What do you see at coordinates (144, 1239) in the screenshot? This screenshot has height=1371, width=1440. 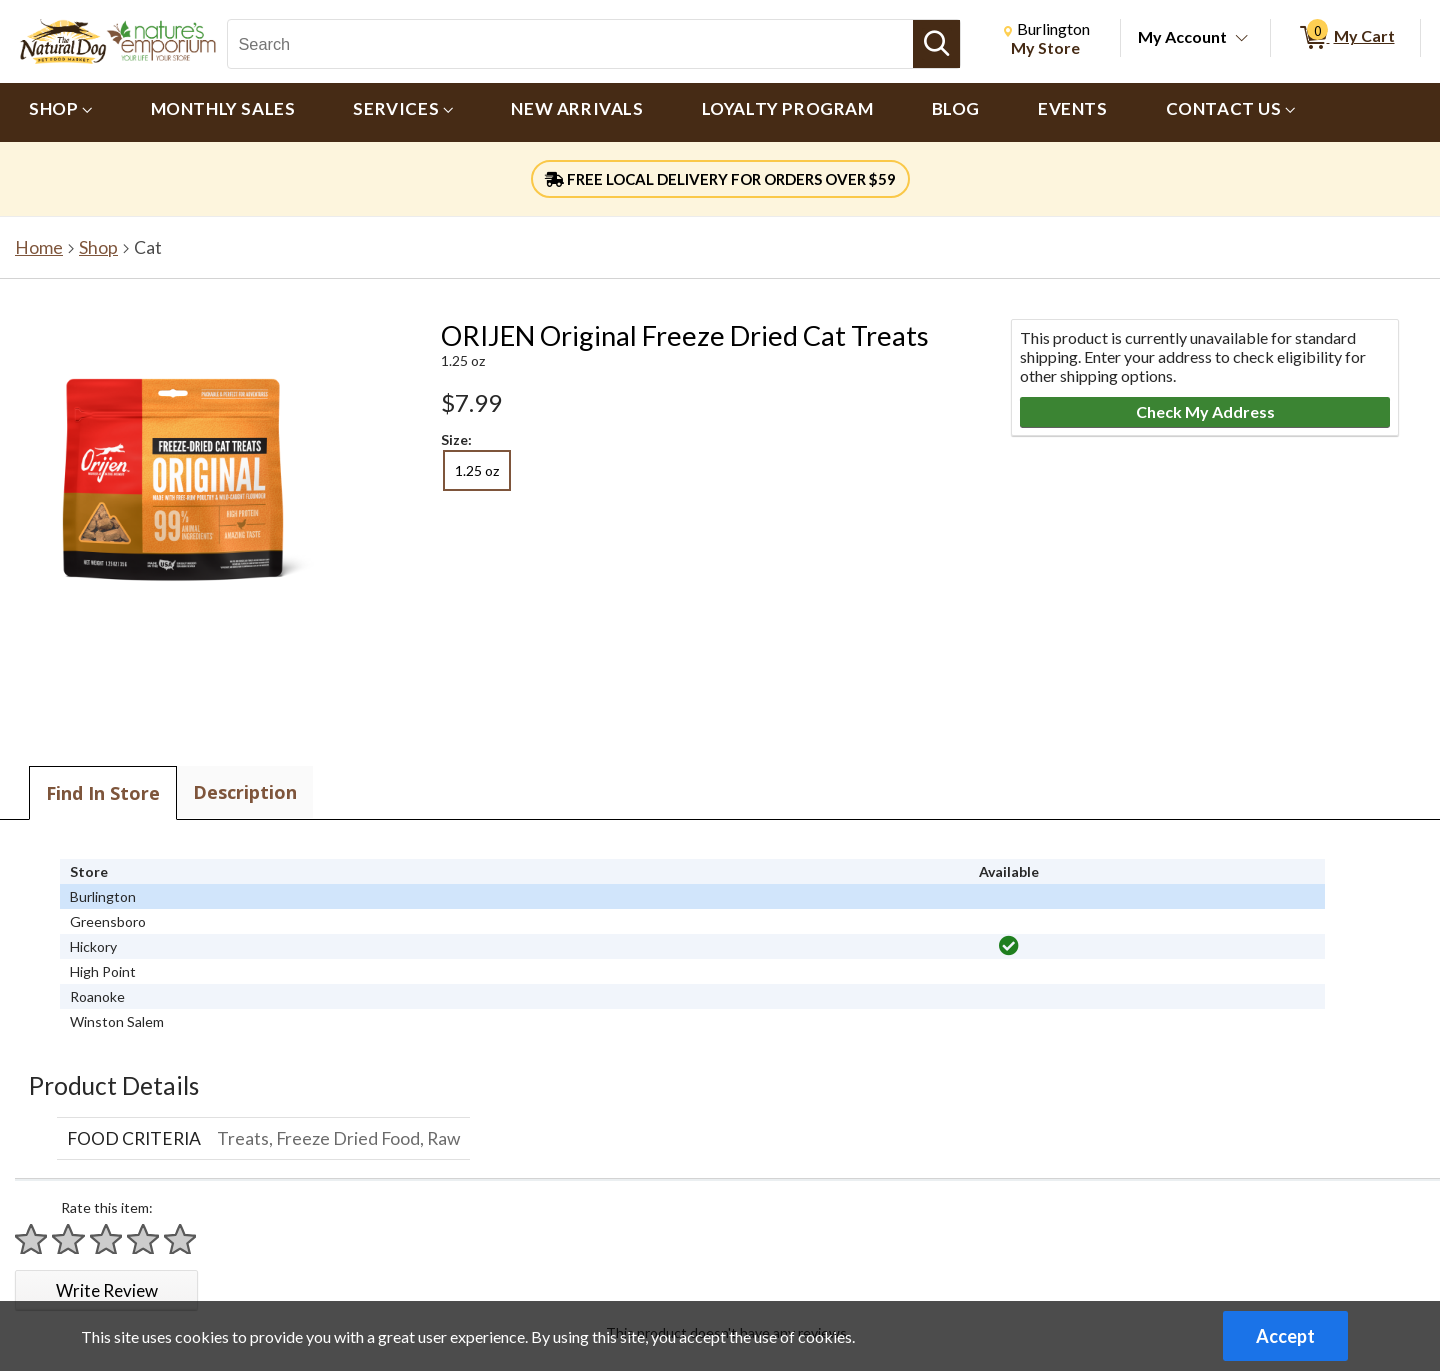 I see `[Rate 4 stars]` at bounding box center [144, 1239].